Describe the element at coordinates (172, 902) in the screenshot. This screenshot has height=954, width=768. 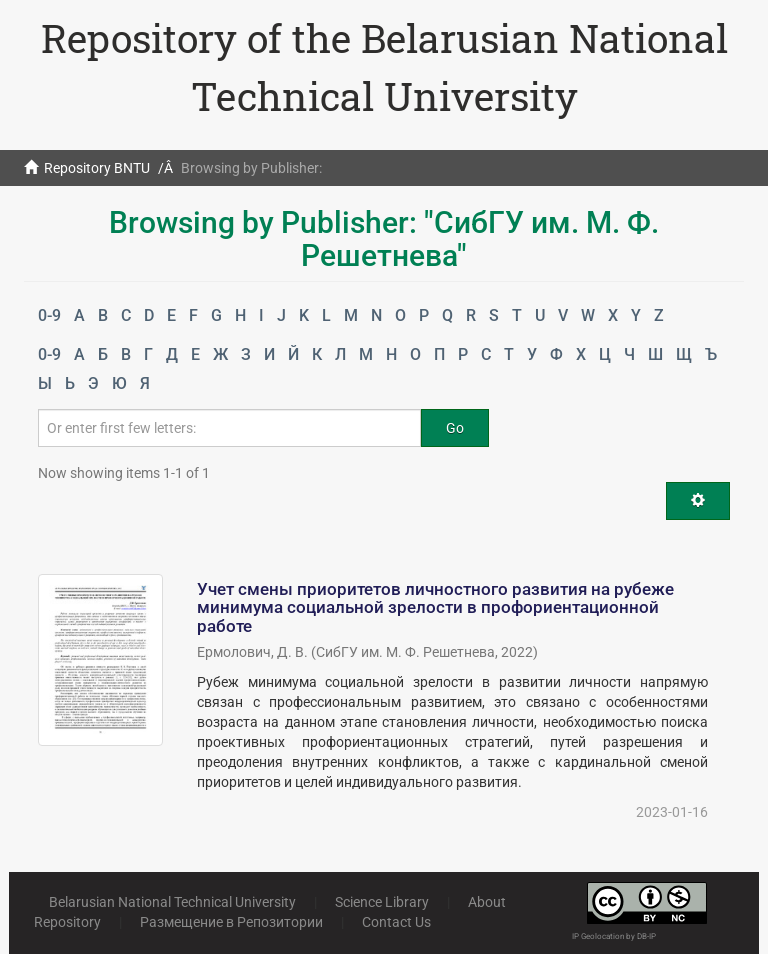
I see `Belarusian National Technical University` at that location.